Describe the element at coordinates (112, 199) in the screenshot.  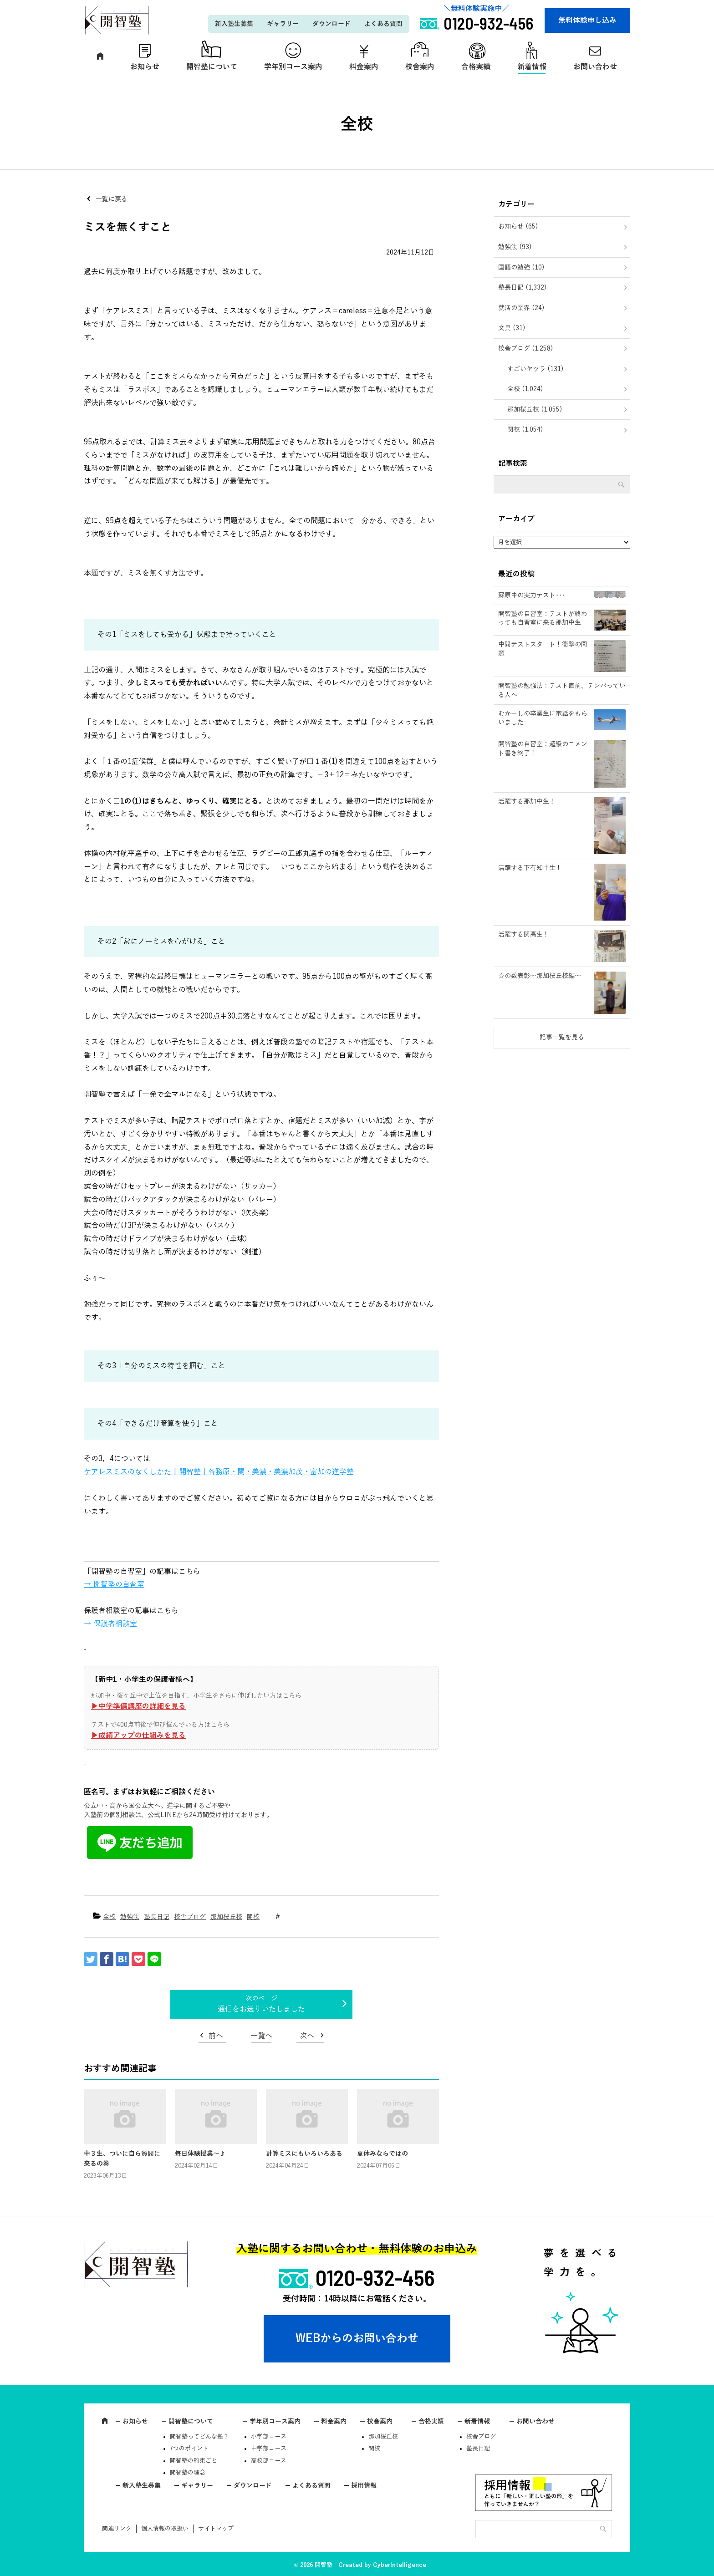
I see `一覧に戻る` at that location.